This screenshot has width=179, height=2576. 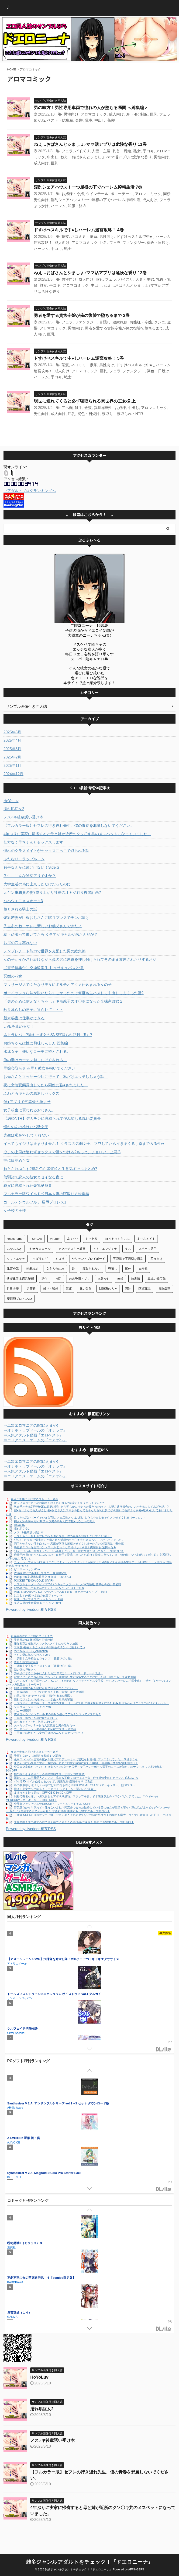 I want to click on 触手, so click(x=78, y=408).